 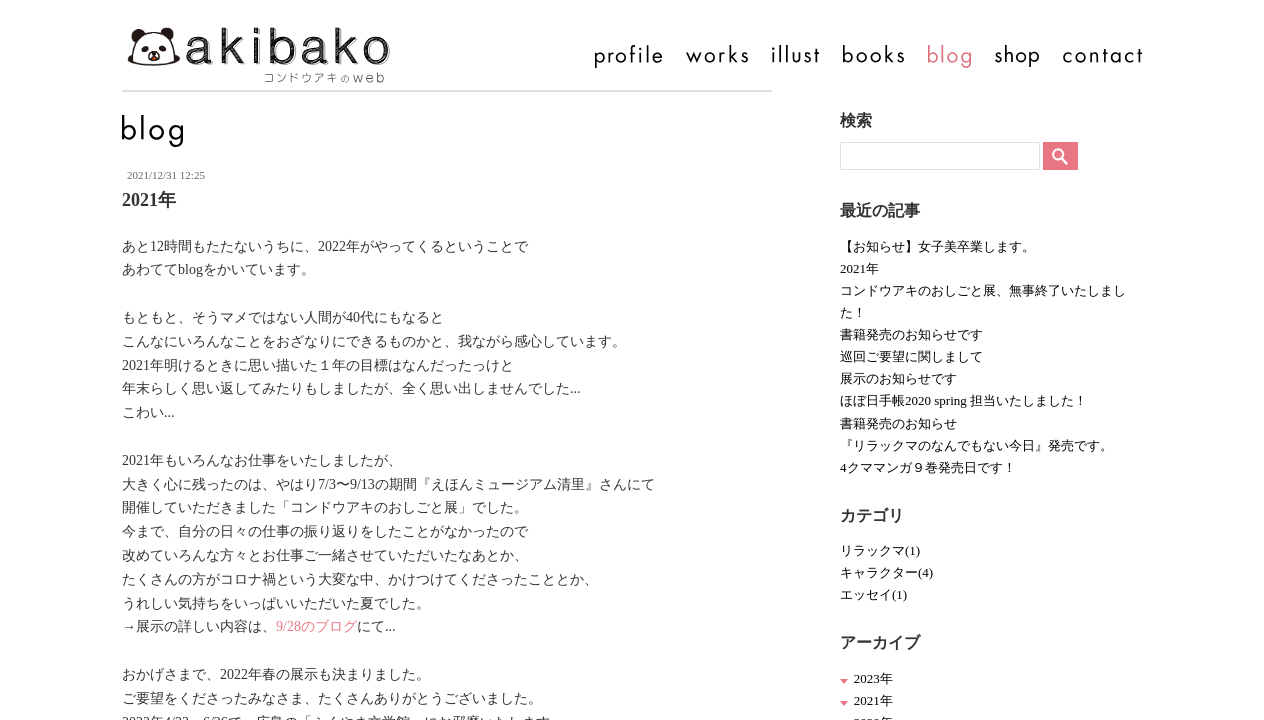 I want to click on 『リラックマのなんでもない今日』発売です。, so click(x=976, y=445).